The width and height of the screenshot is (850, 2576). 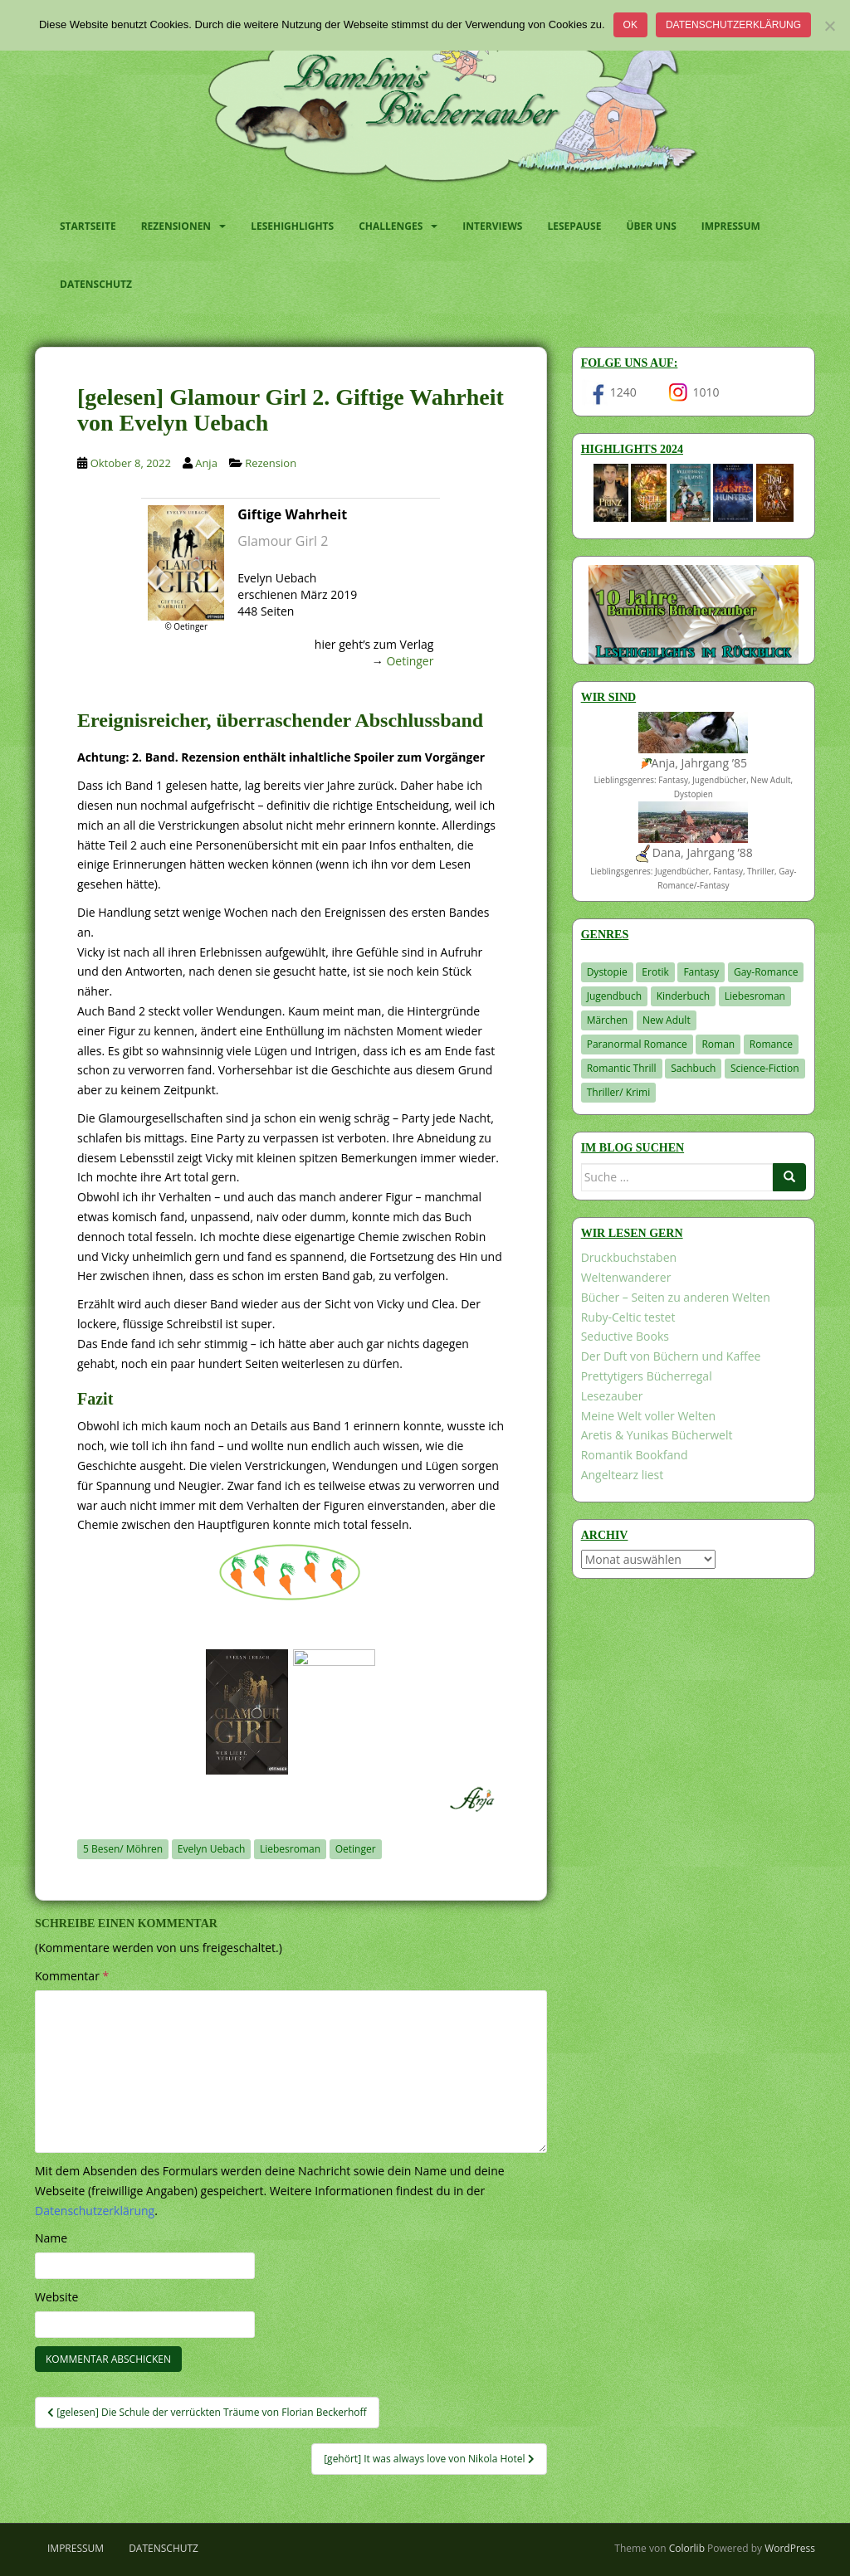 I want to click on Liebesroman, so click(x=290, y=1849).